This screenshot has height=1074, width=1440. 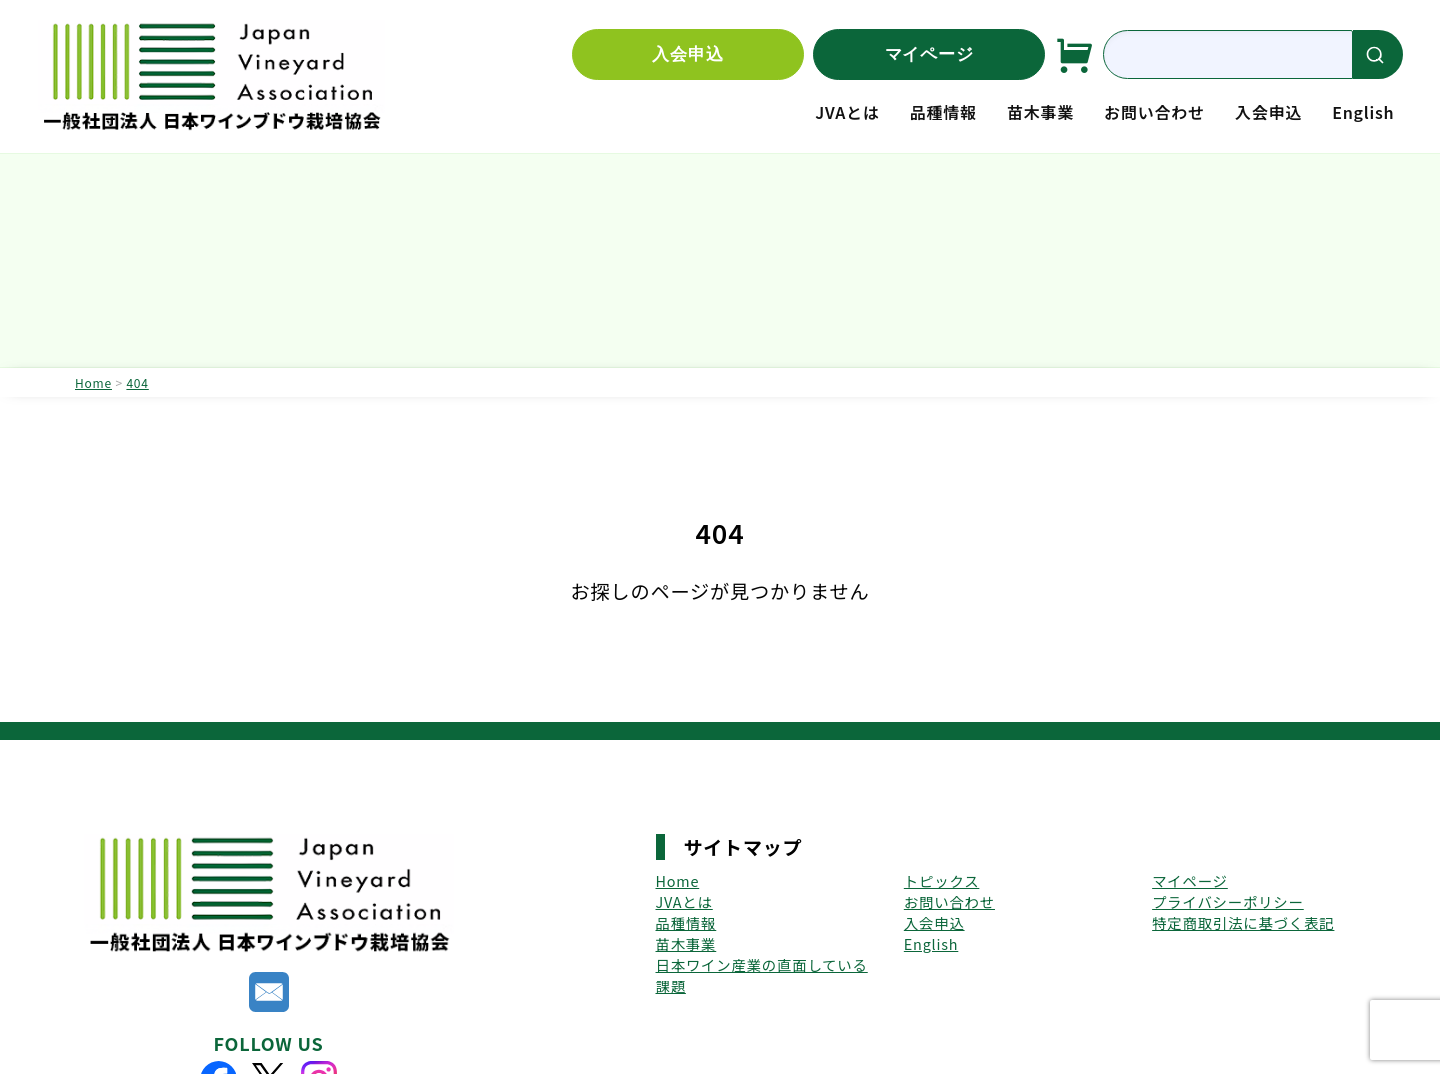 What do you see at coordinates (1243, 922) in the screenshot?
I see `特定商取引法に基づく表記` at bounding box center [1243, 922].